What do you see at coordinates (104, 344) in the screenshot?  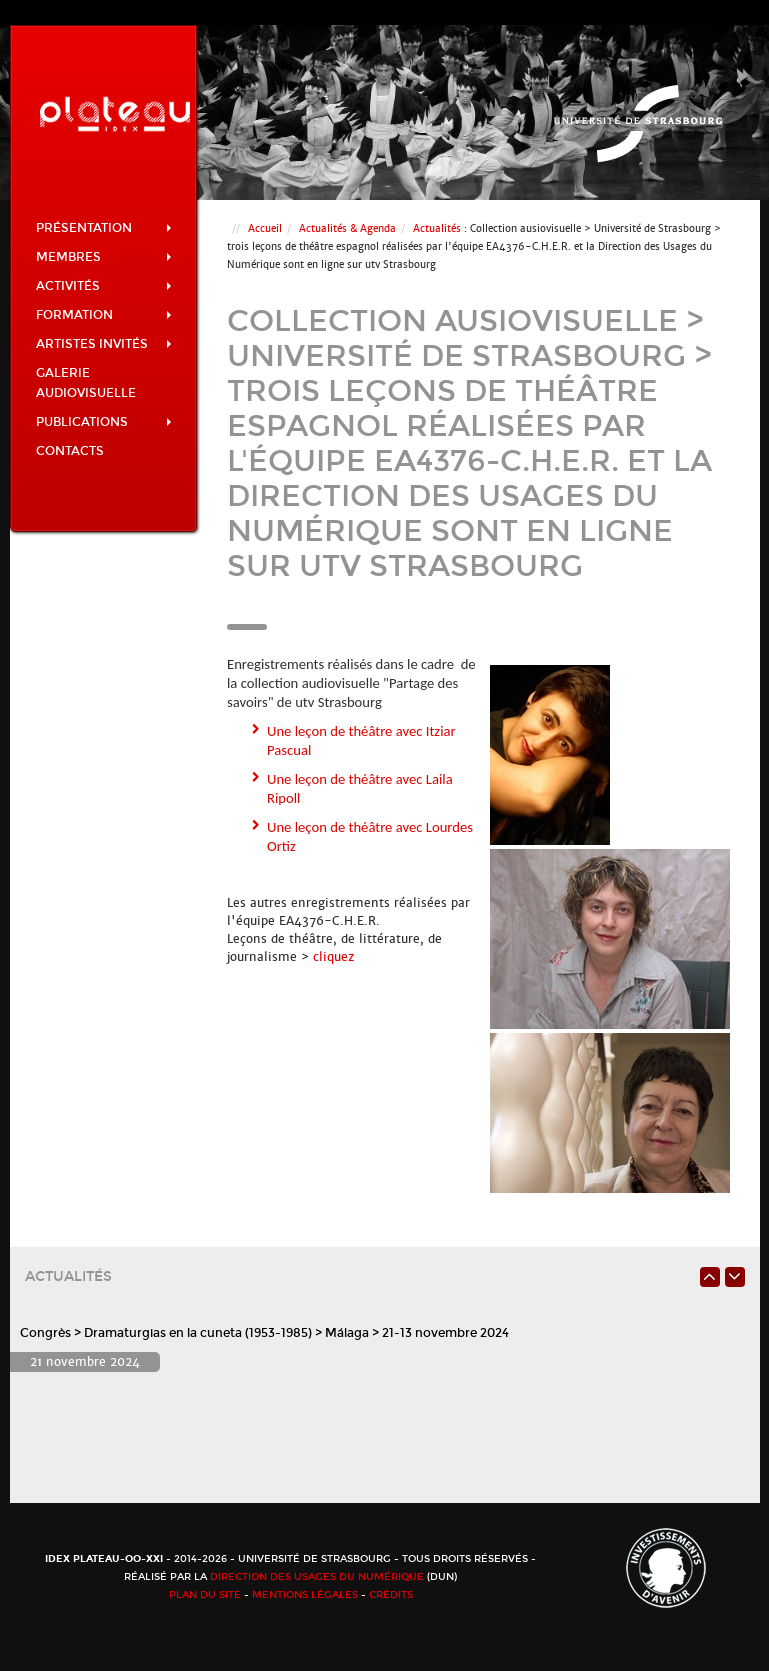 I see `Artistes invités` at bounding box center [104, 344].